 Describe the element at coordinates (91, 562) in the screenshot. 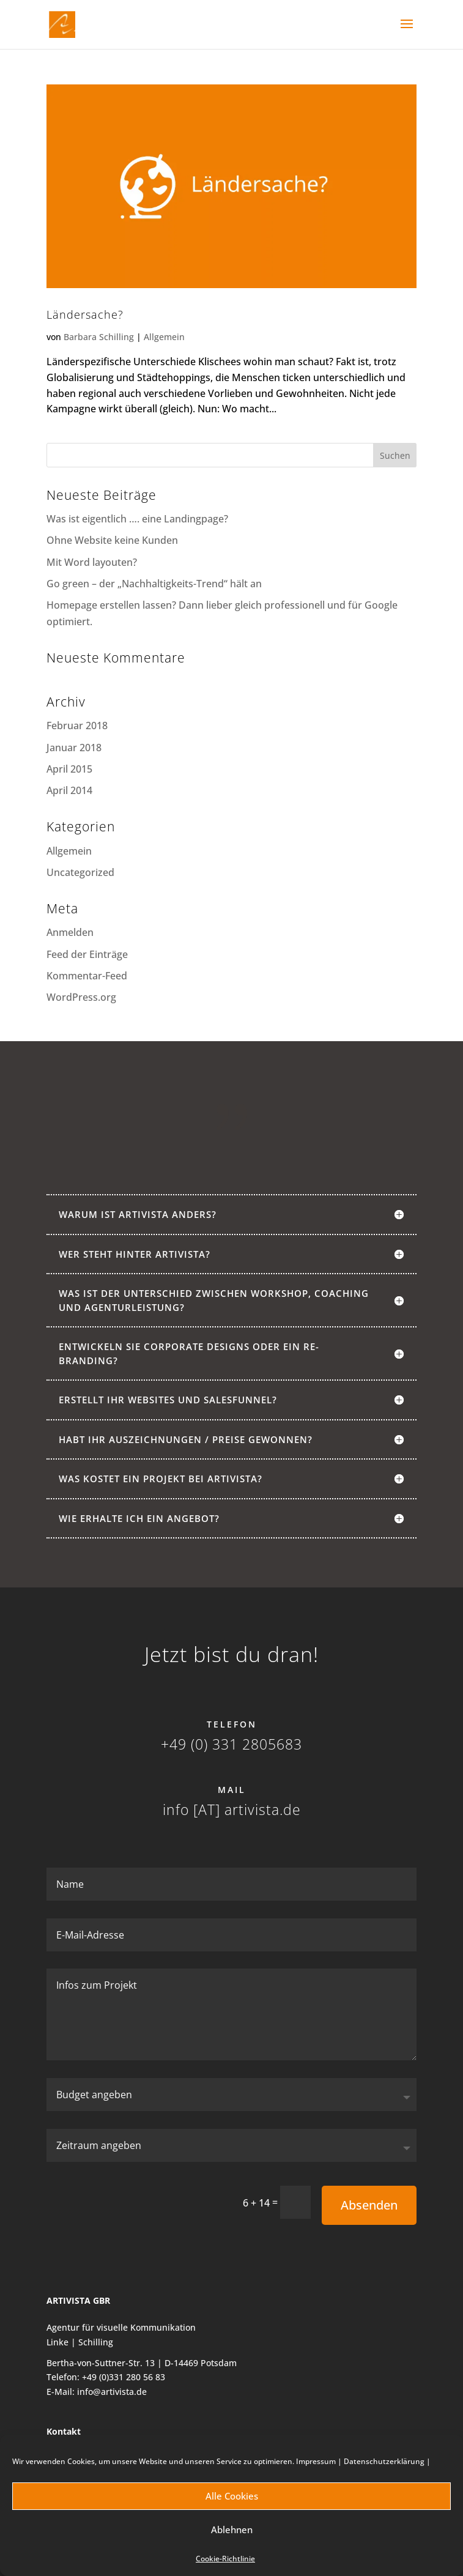

I see `Mit Word layouten?` at that location.